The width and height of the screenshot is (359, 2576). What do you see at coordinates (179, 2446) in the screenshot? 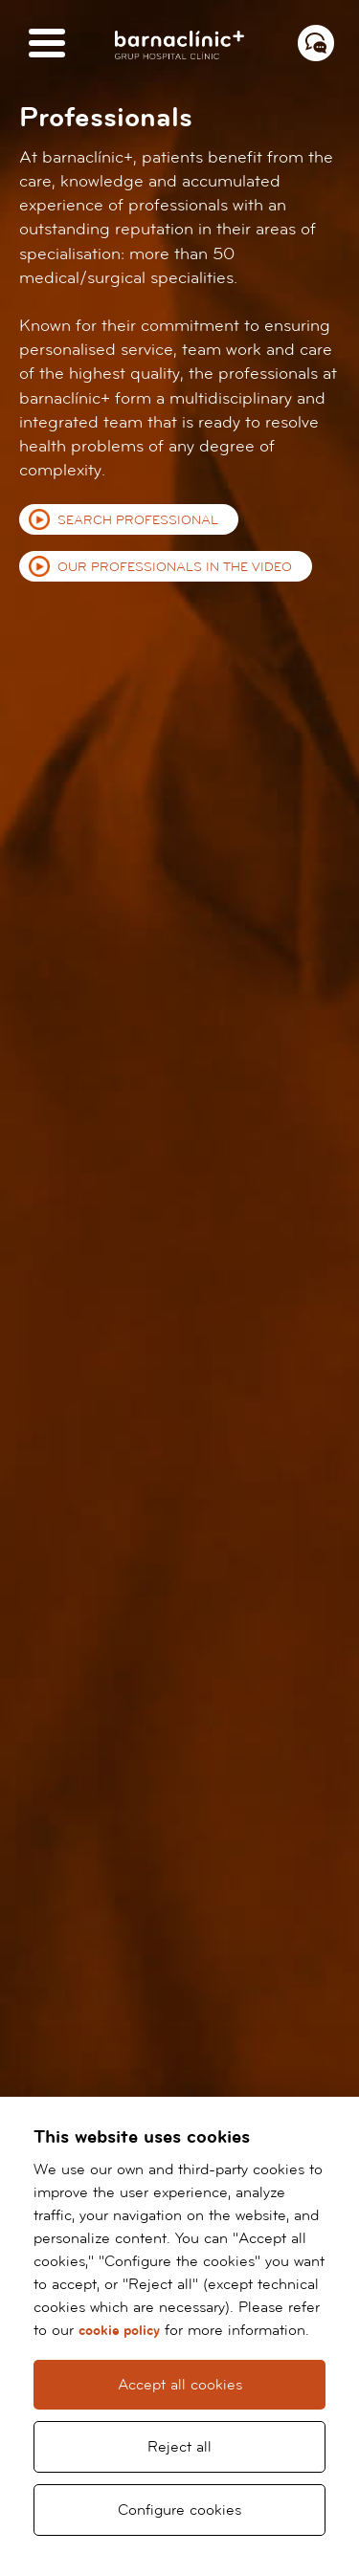
I see `Reject all` at bounding box center [179, 2446].